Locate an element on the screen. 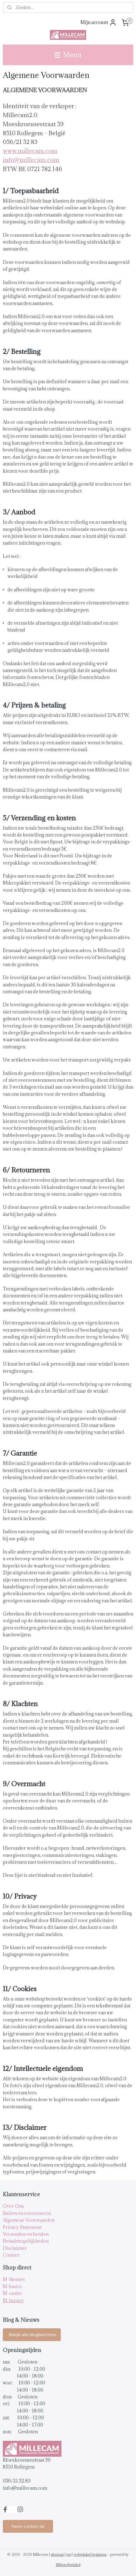  Mijnwebwinkel is located at coordinates (68, 2564).